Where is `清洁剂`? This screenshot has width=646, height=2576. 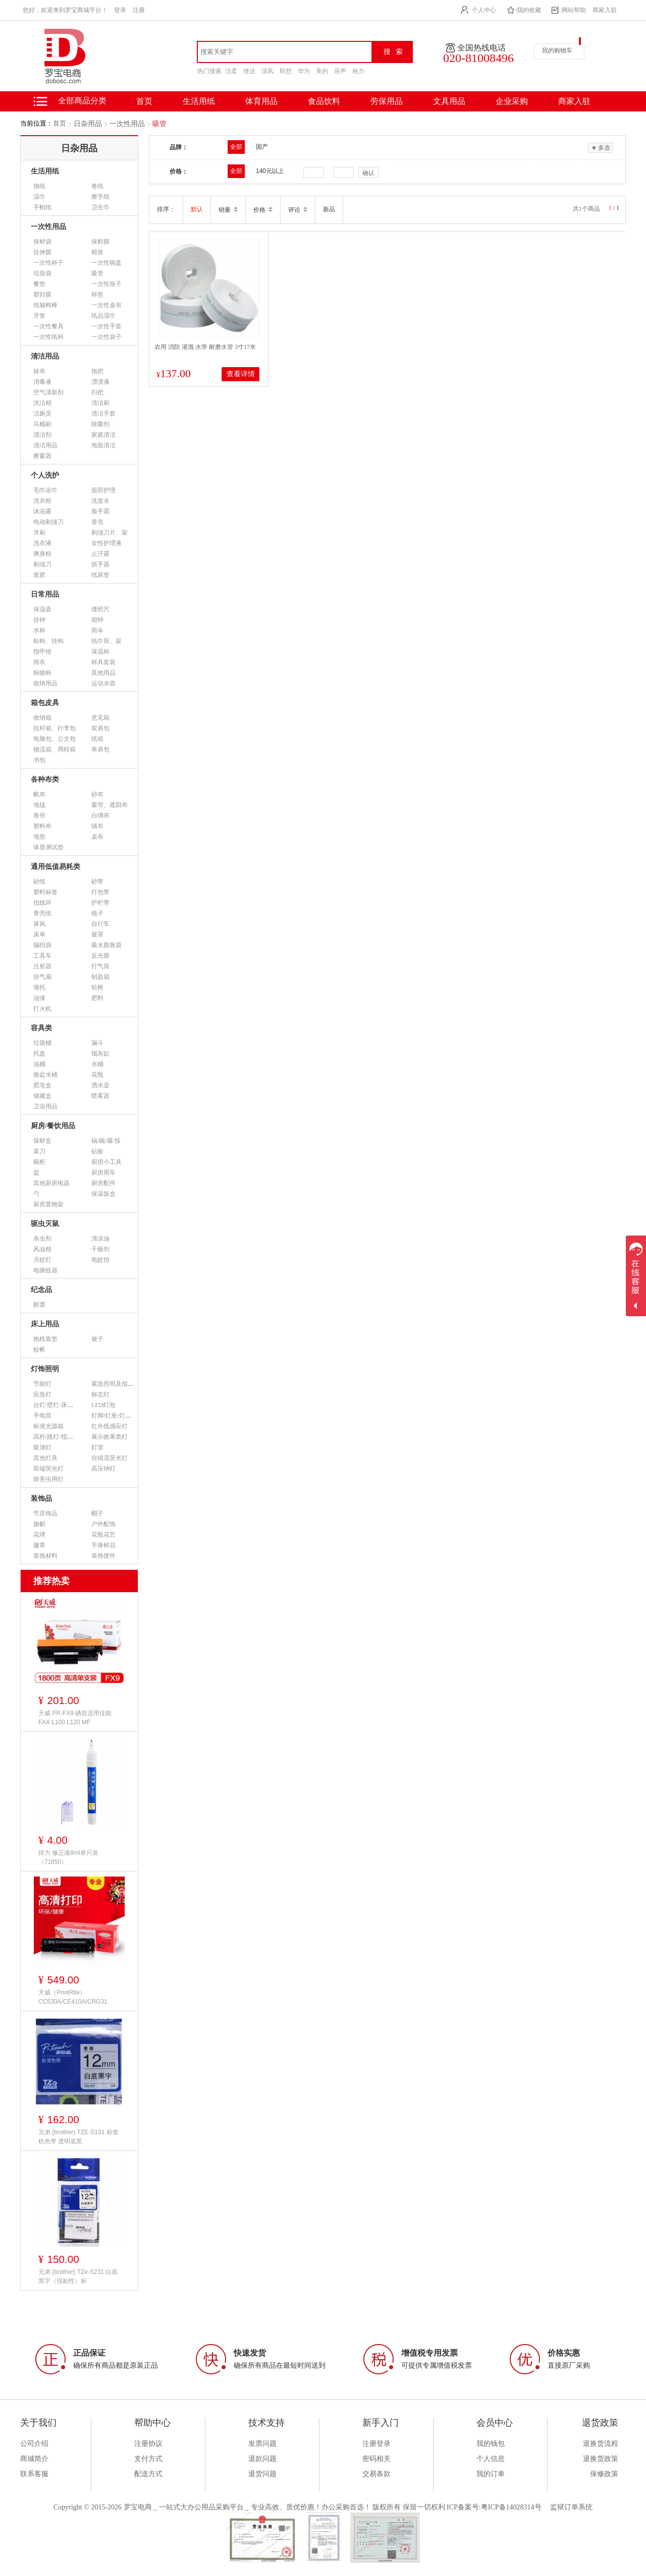
清洁剂 is located at coordinates (42, 434).